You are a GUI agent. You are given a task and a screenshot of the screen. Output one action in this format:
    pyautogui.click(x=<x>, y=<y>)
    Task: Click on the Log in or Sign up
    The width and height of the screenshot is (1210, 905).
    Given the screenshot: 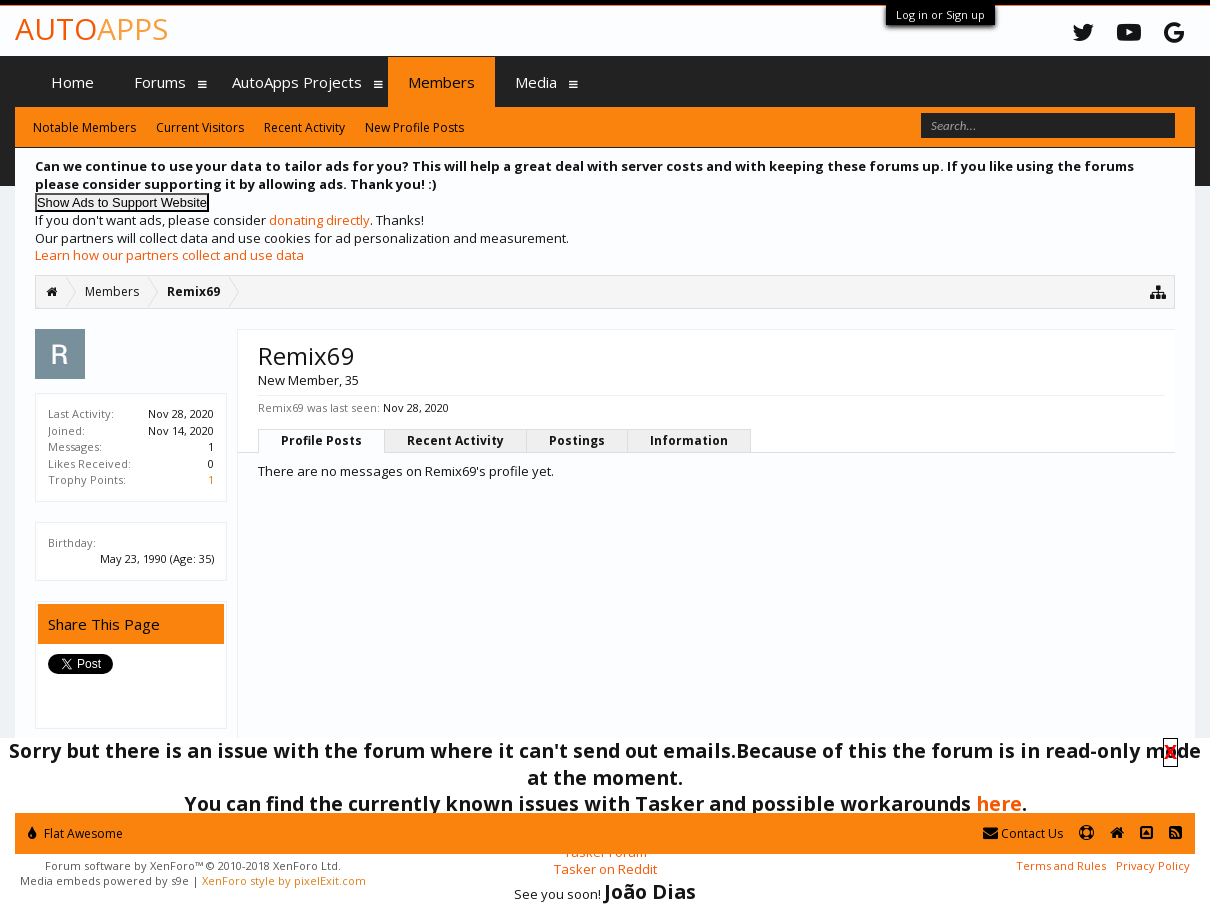 What is the action you would take?
    pyautogui.click(x=940, y=14)
    